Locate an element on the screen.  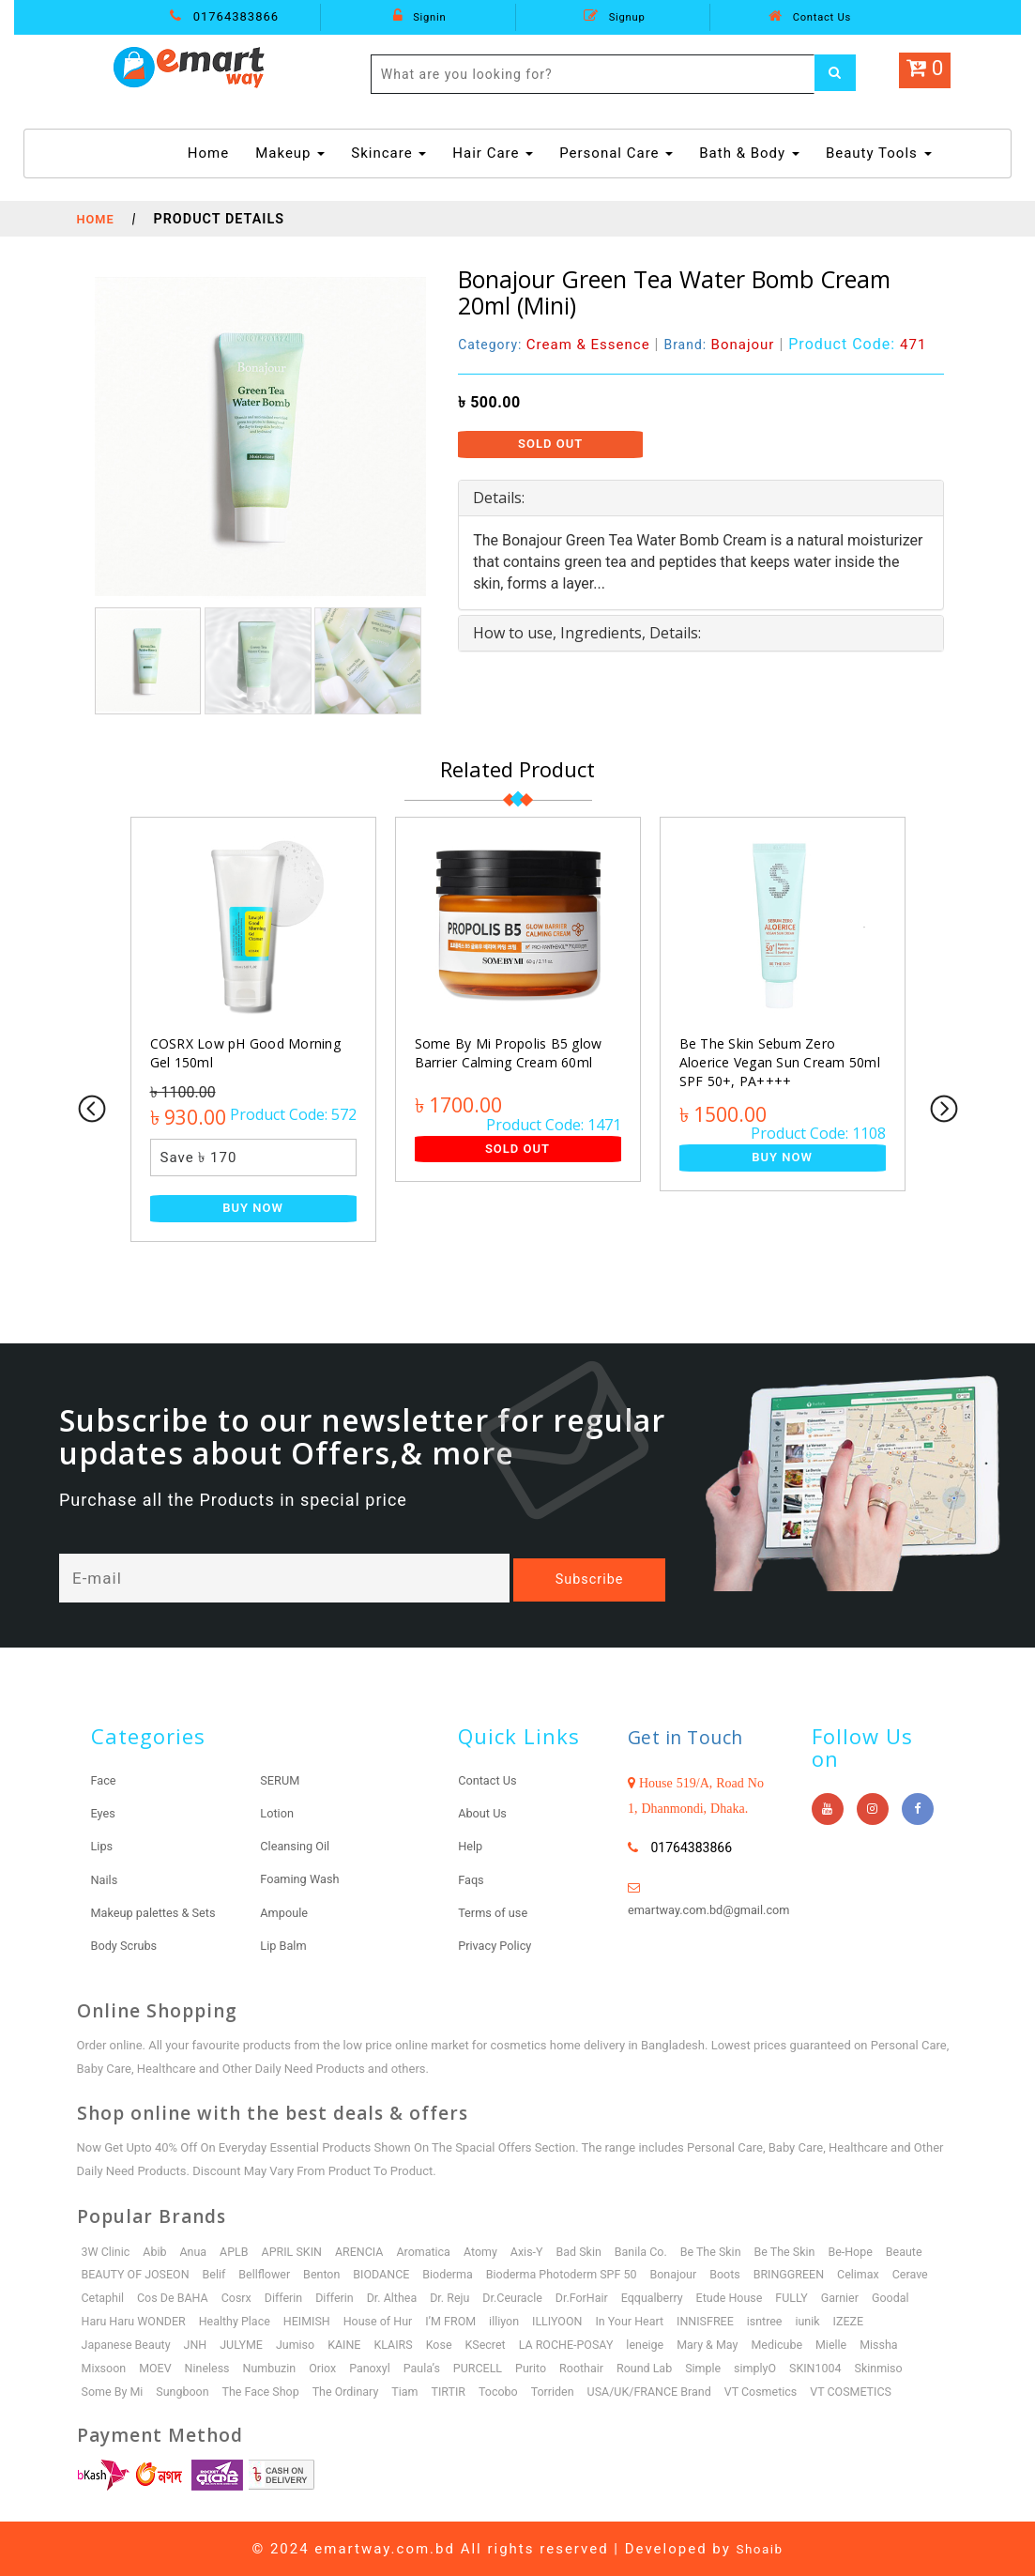
The Face Shop is located at coordinates (267, 2391).